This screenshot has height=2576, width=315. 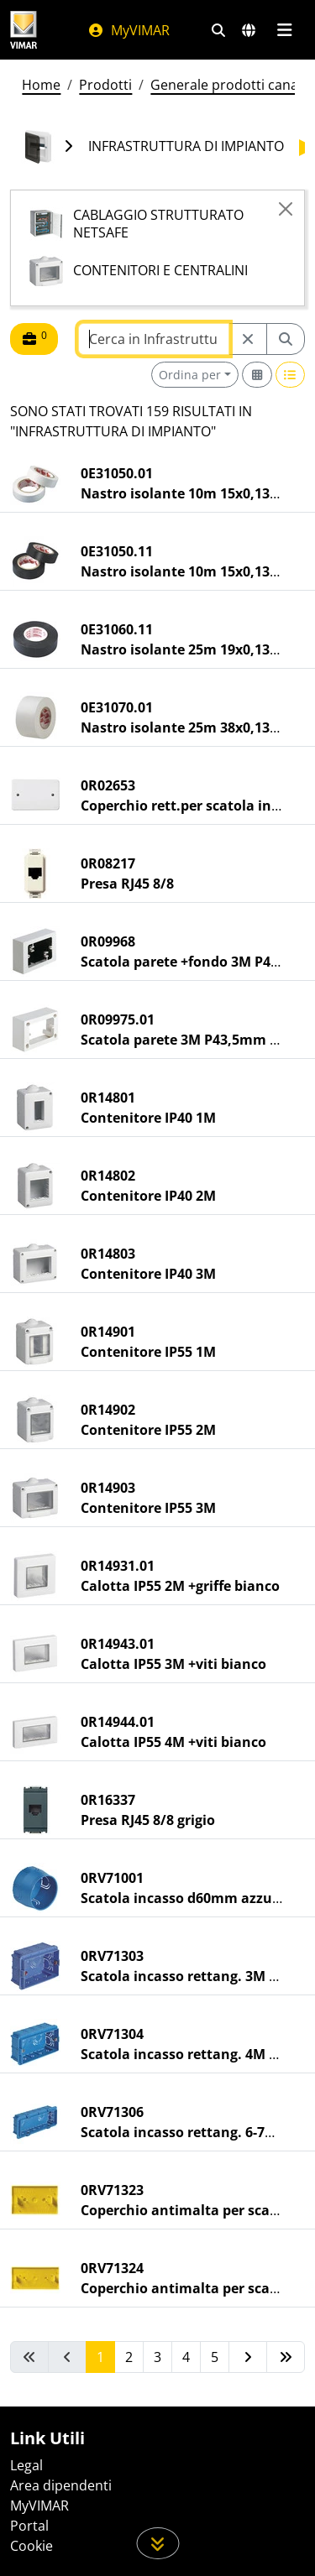 I want to click on Home, so click(x=41, y=85).